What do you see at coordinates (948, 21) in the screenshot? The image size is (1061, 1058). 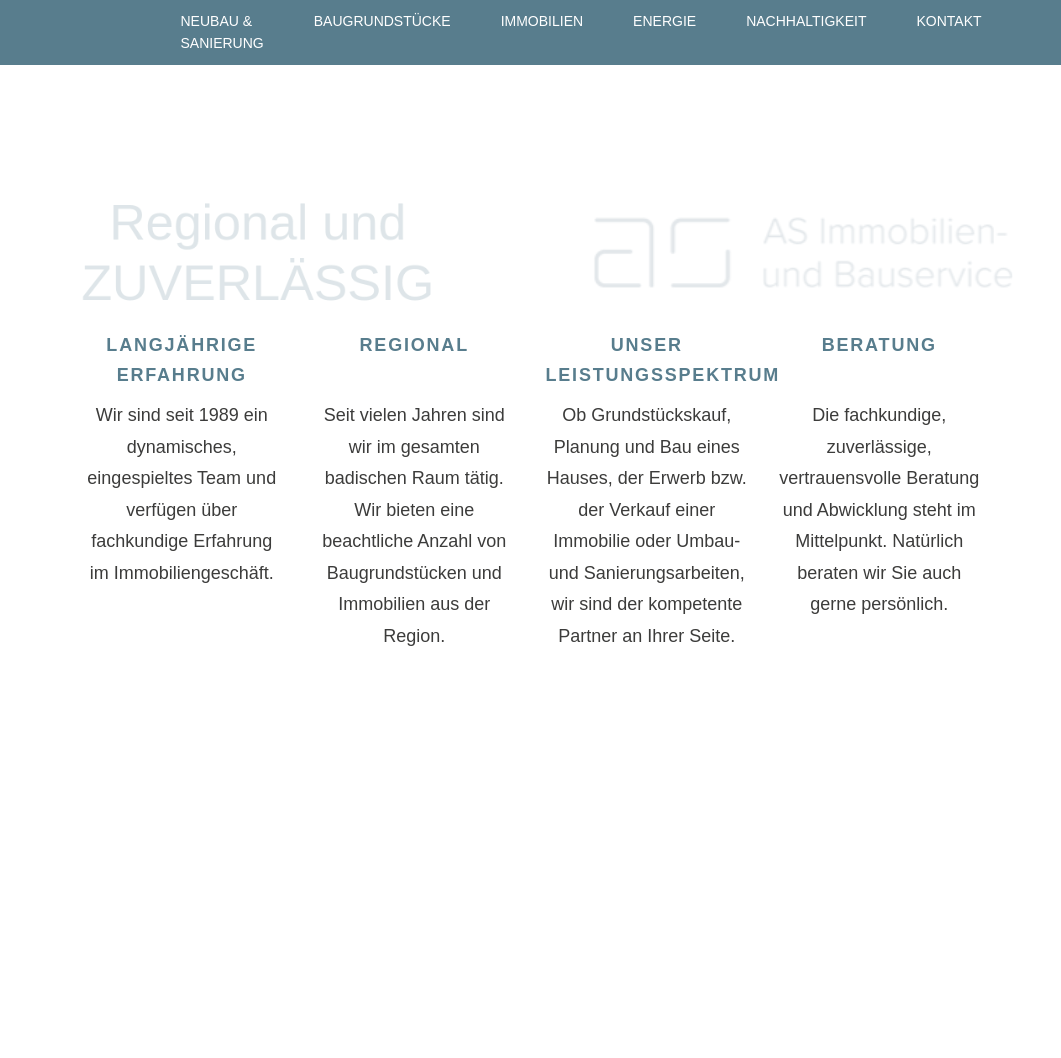 I see `Kontakt` at bounding box center [948, 21].